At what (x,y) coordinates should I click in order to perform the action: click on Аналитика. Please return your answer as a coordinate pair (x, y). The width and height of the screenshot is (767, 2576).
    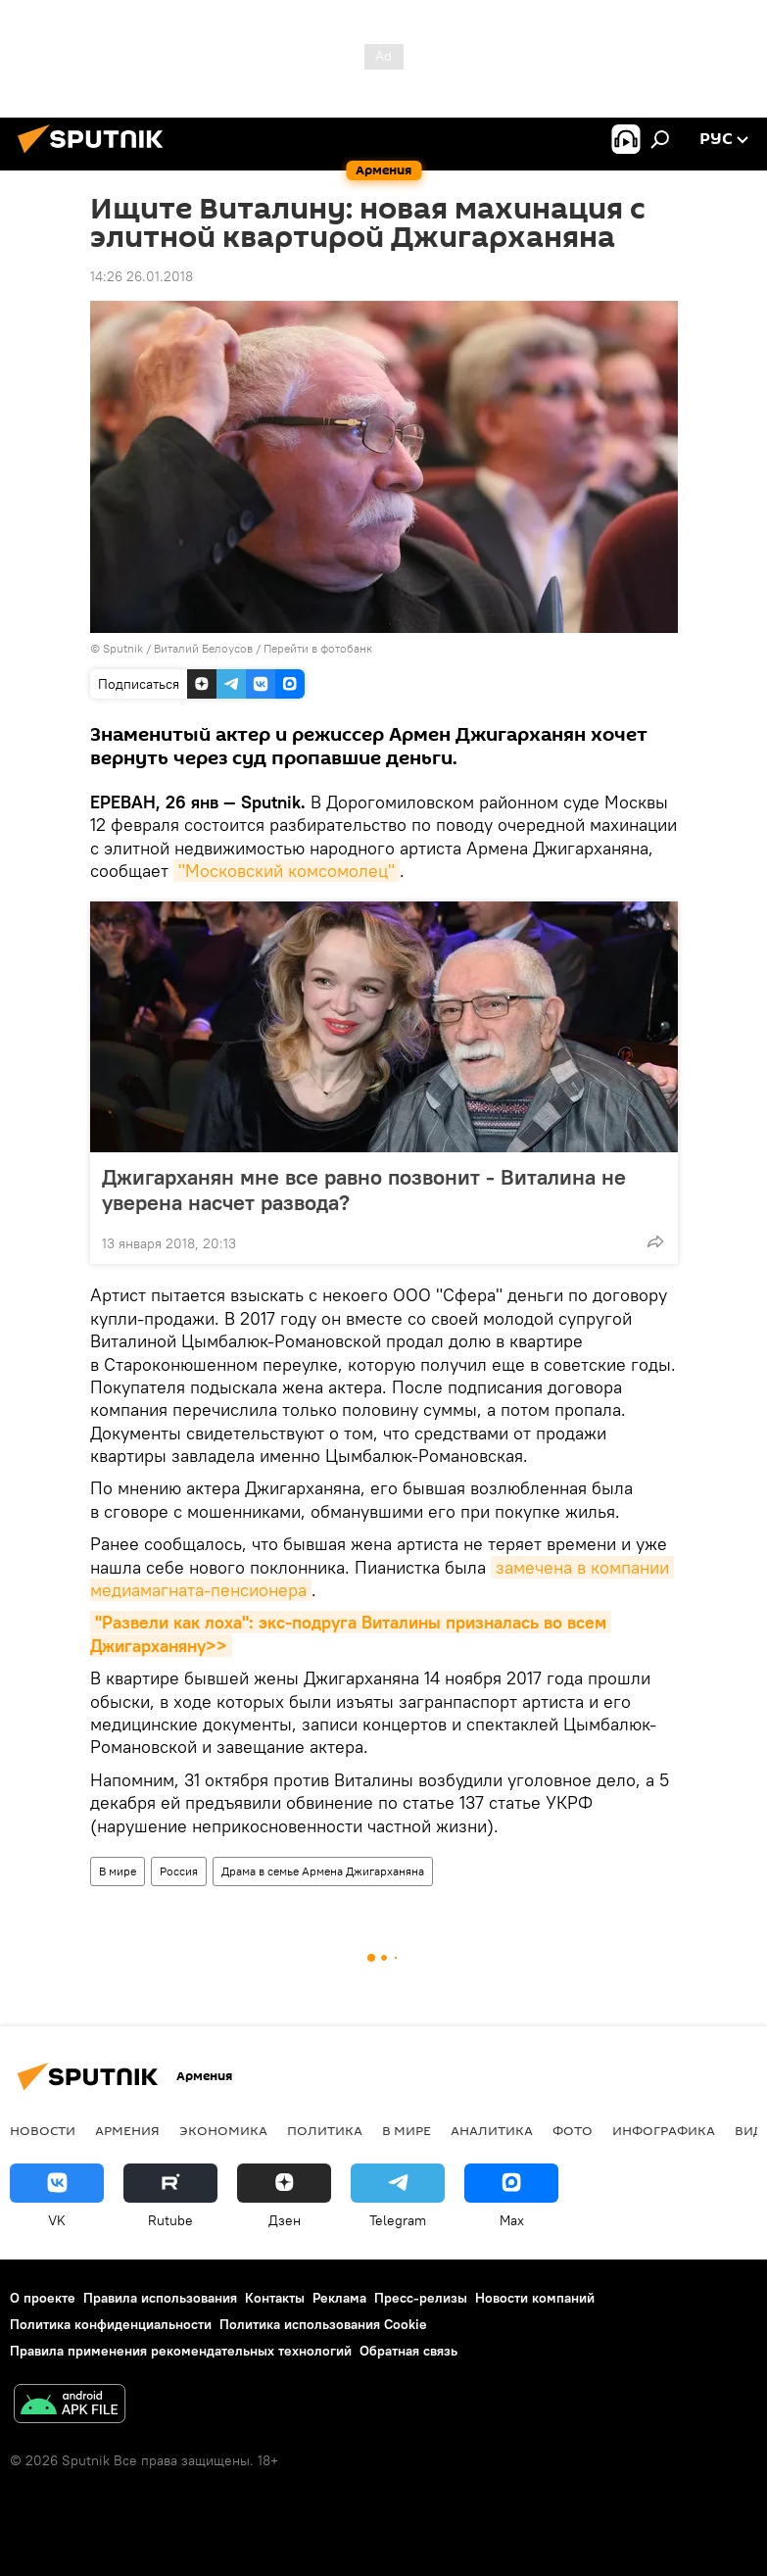
    Looking at the image, I should click on (492, 2130).